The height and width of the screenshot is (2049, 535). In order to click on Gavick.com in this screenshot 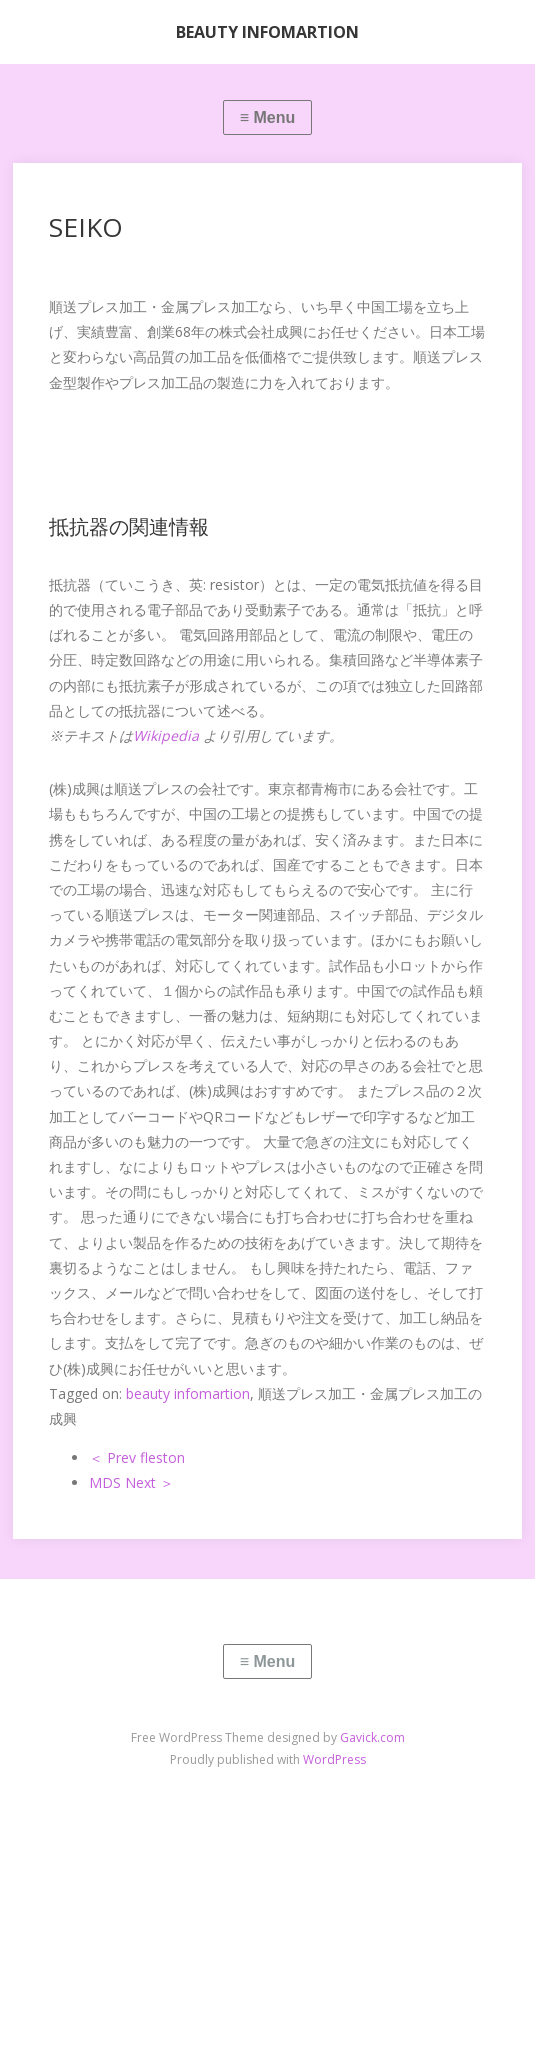, I will do `click(372, 1737)`.